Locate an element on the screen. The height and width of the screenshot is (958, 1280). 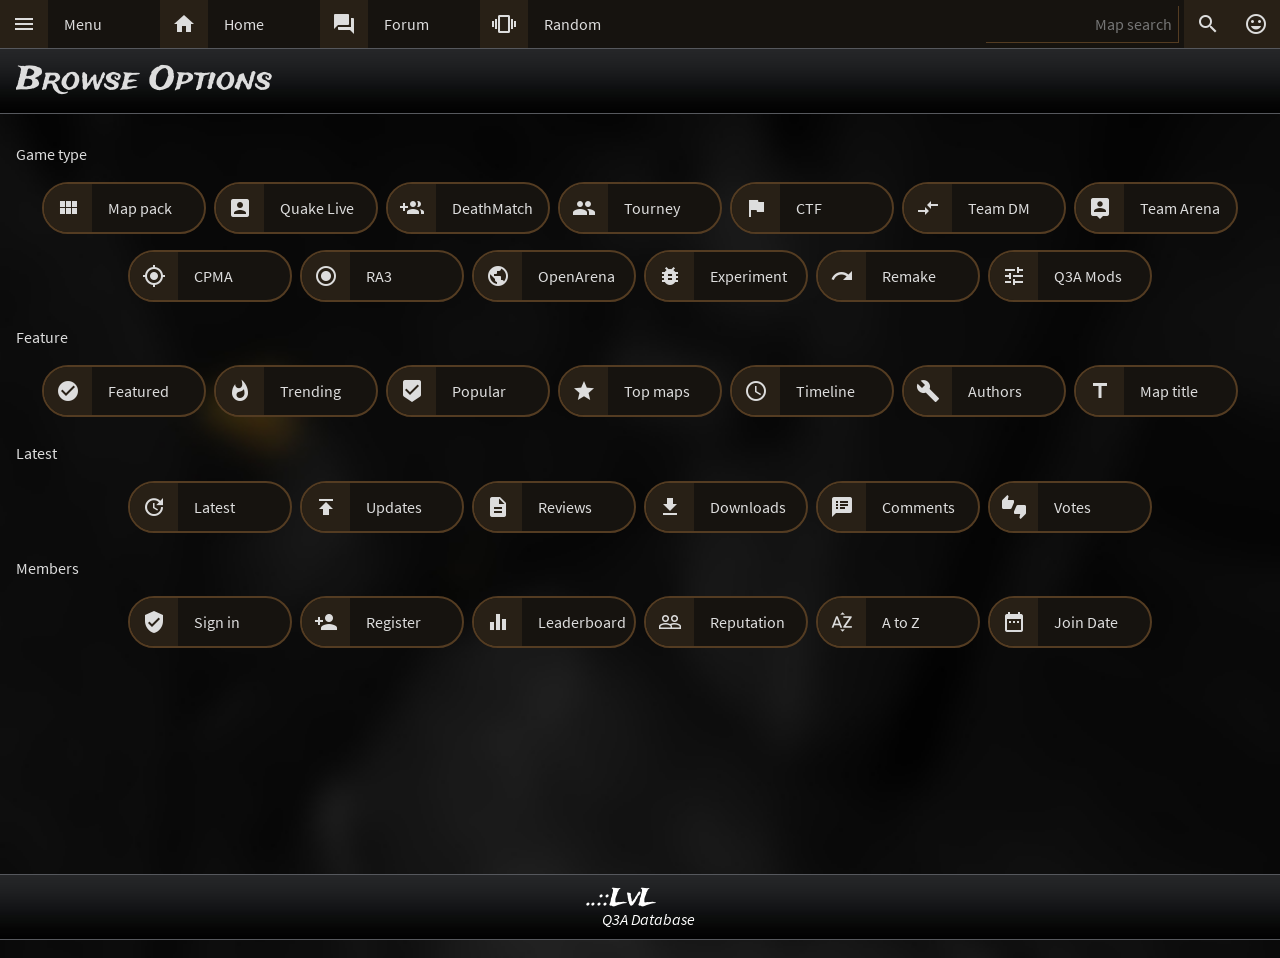
Leaderboard is located at coordinates (582, 622).